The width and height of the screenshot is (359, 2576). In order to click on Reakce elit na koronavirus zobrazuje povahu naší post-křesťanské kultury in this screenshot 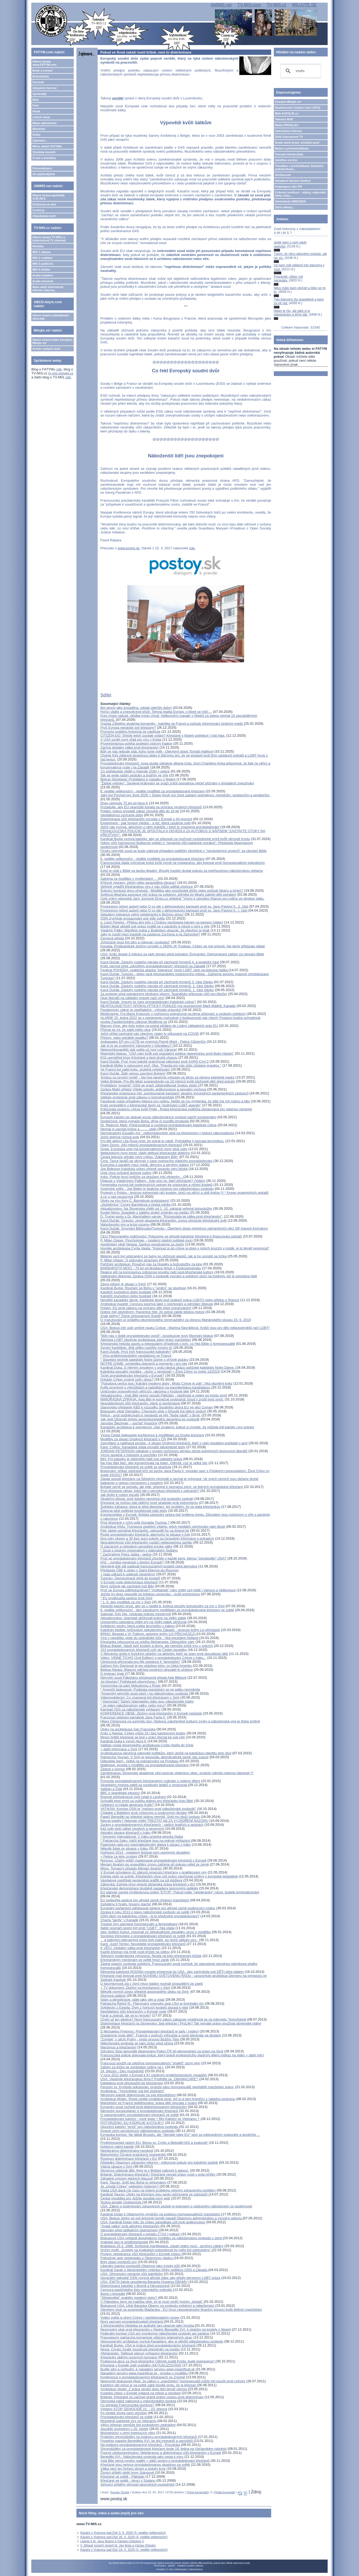, I will do `click(156, 1272)`.